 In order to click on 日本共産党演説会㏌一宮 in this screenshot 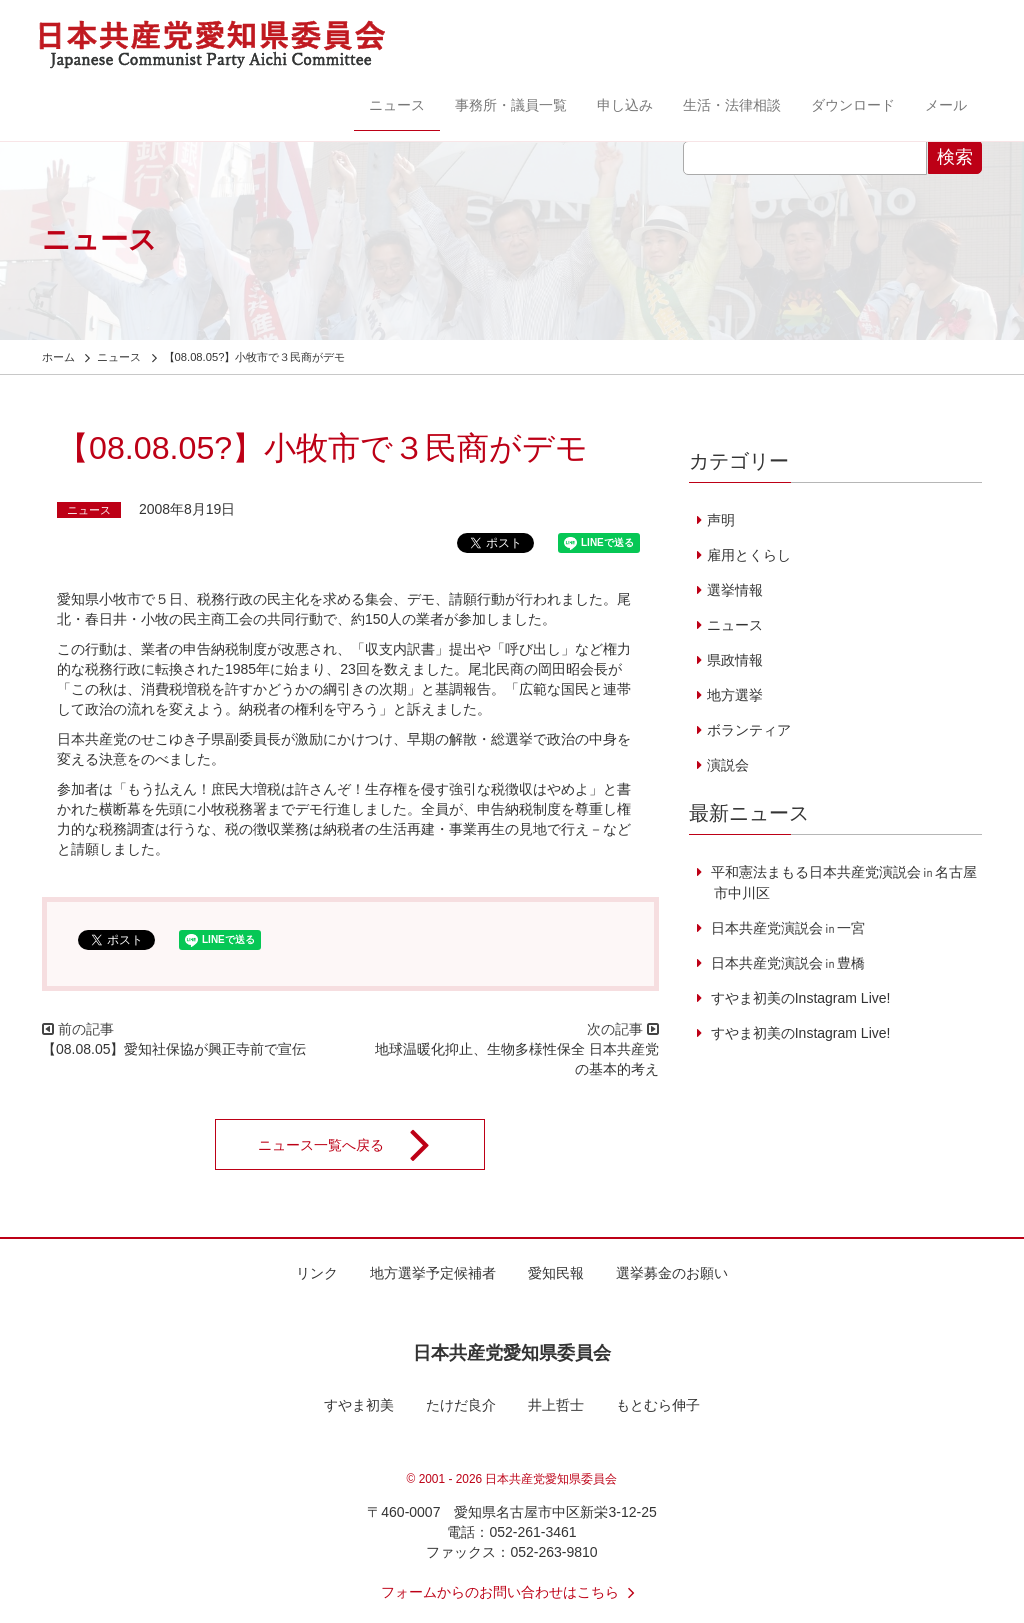, I will do `click(786, 928)`.